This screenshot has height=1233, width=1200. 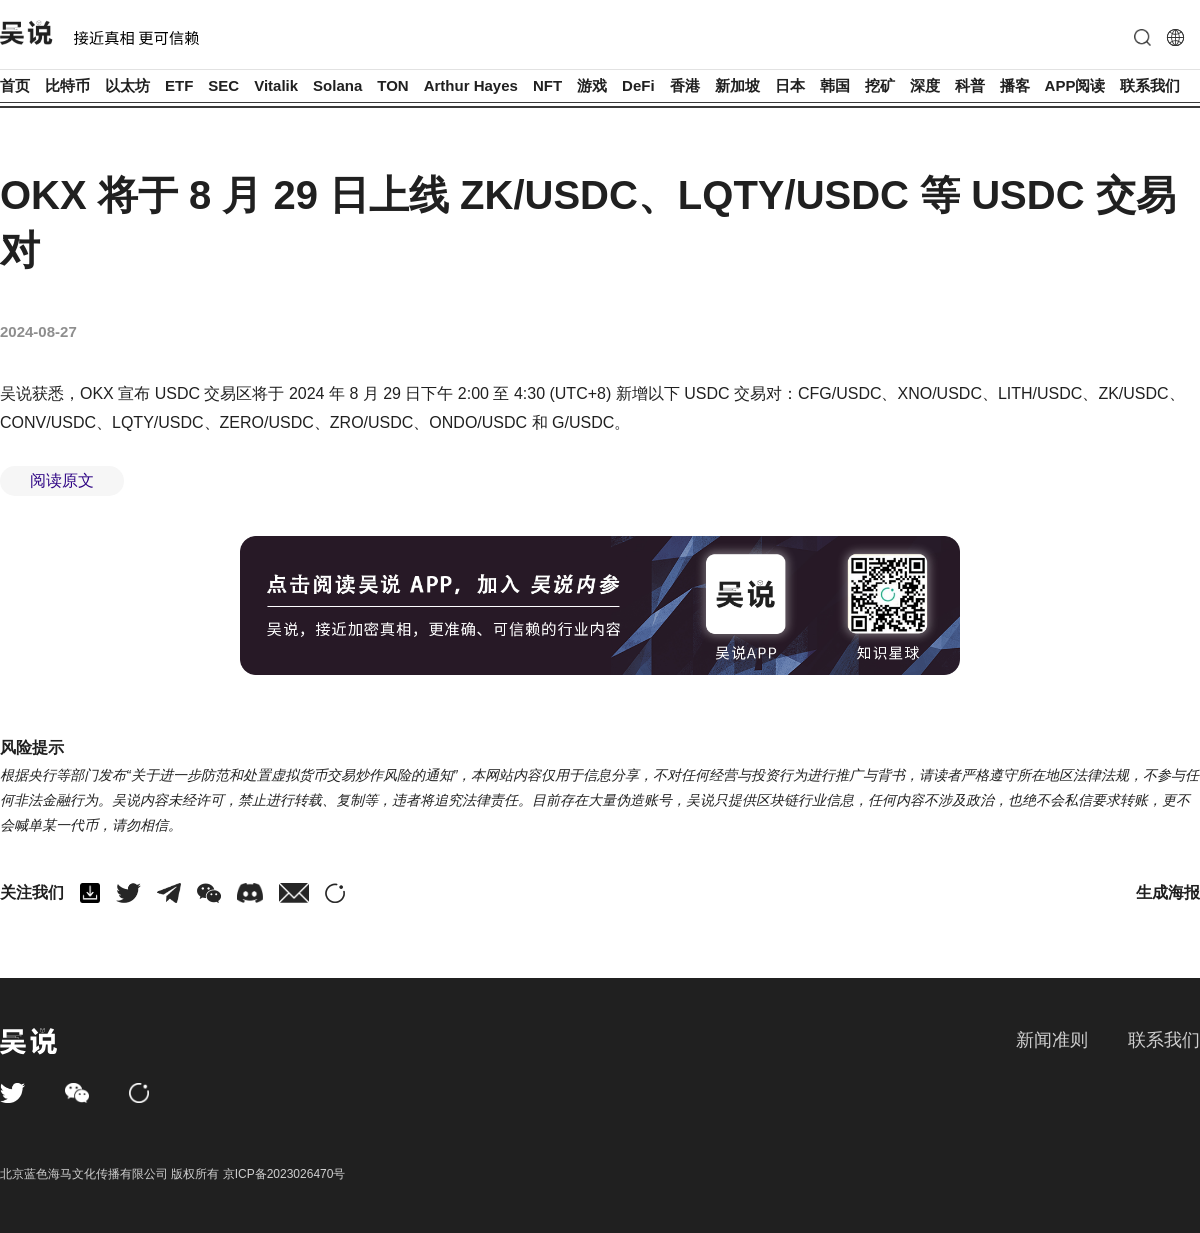 What do you see at coordinates (67, 85) in the screenshot?
I see `比特币` at bounding box center [67, 85].